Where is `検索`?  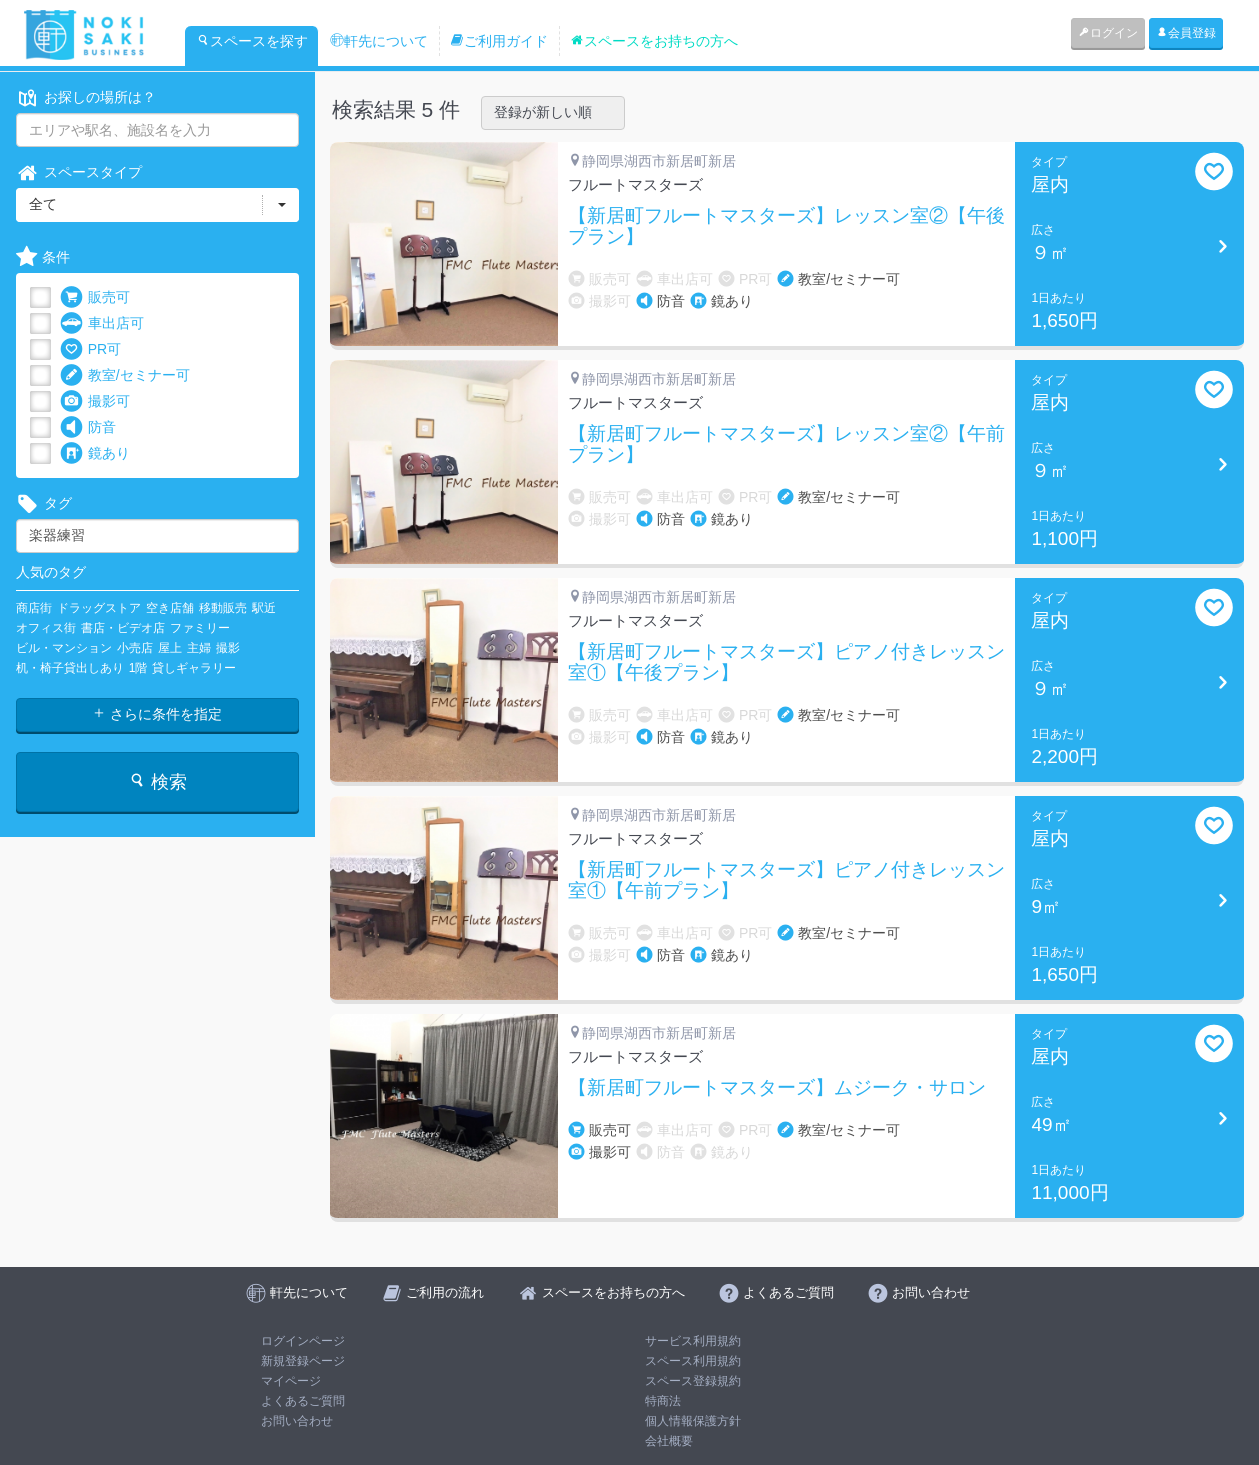 検索 is located at coordinates (157, 781).